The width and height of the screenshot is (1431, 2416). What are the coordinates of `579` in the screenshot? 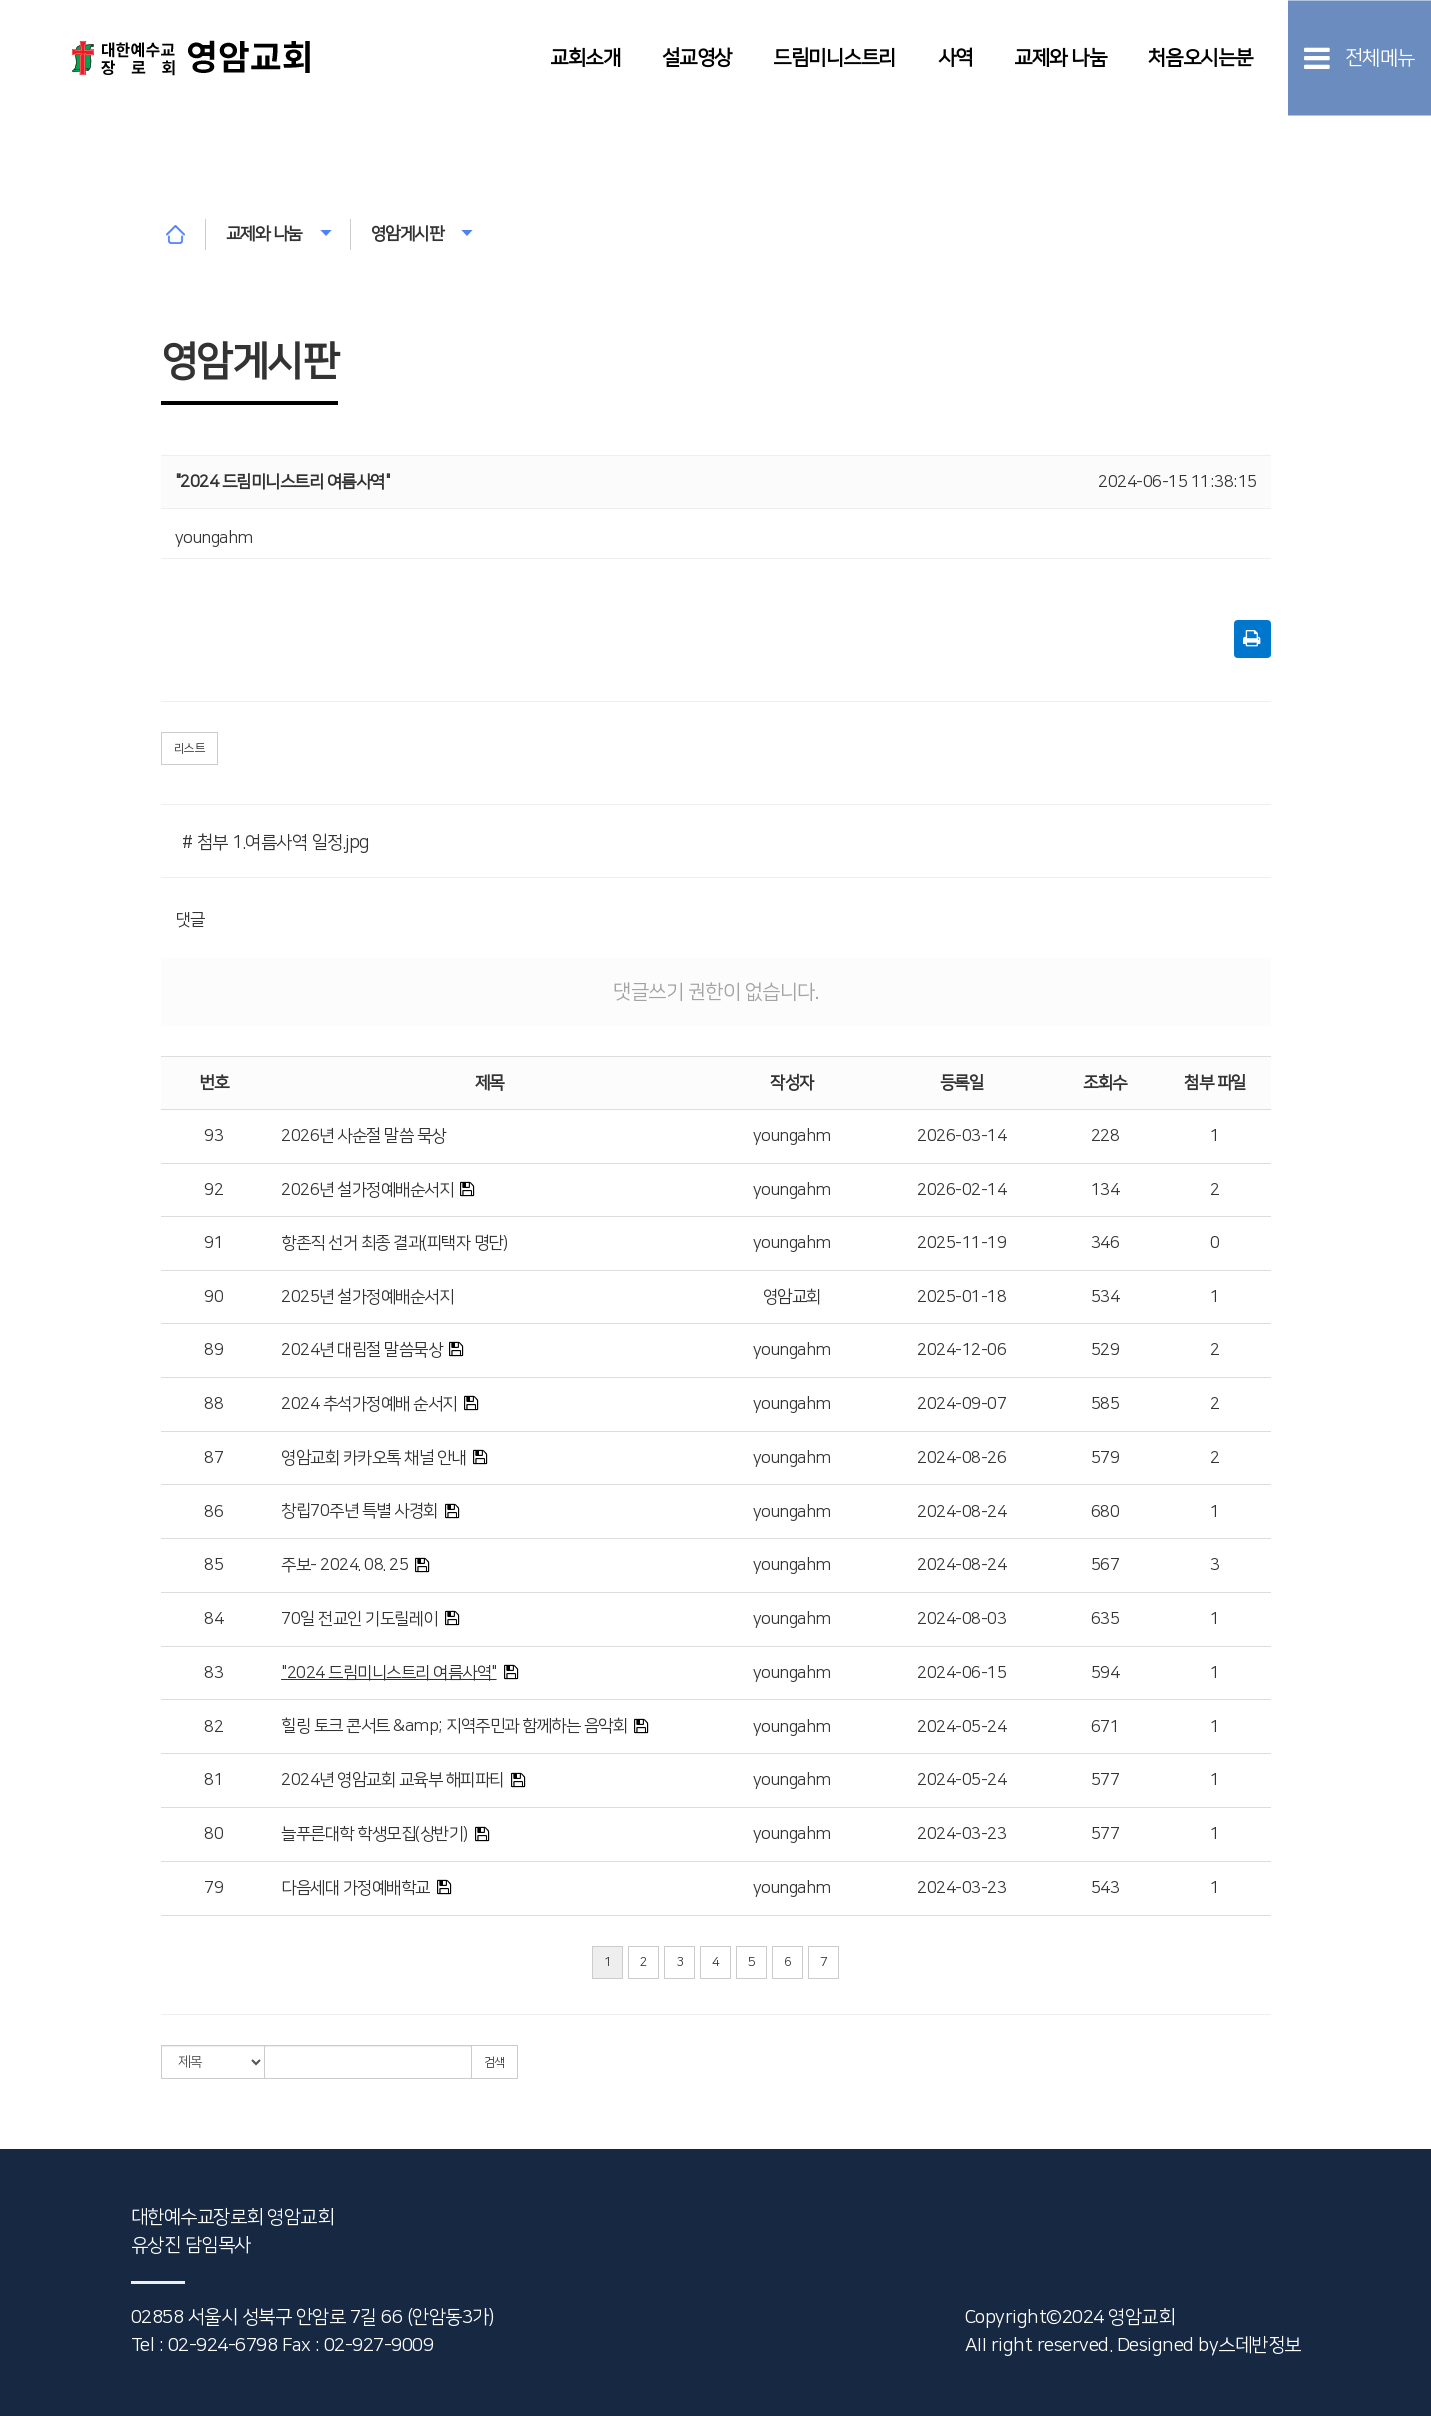 It's located at (1105, 1458).